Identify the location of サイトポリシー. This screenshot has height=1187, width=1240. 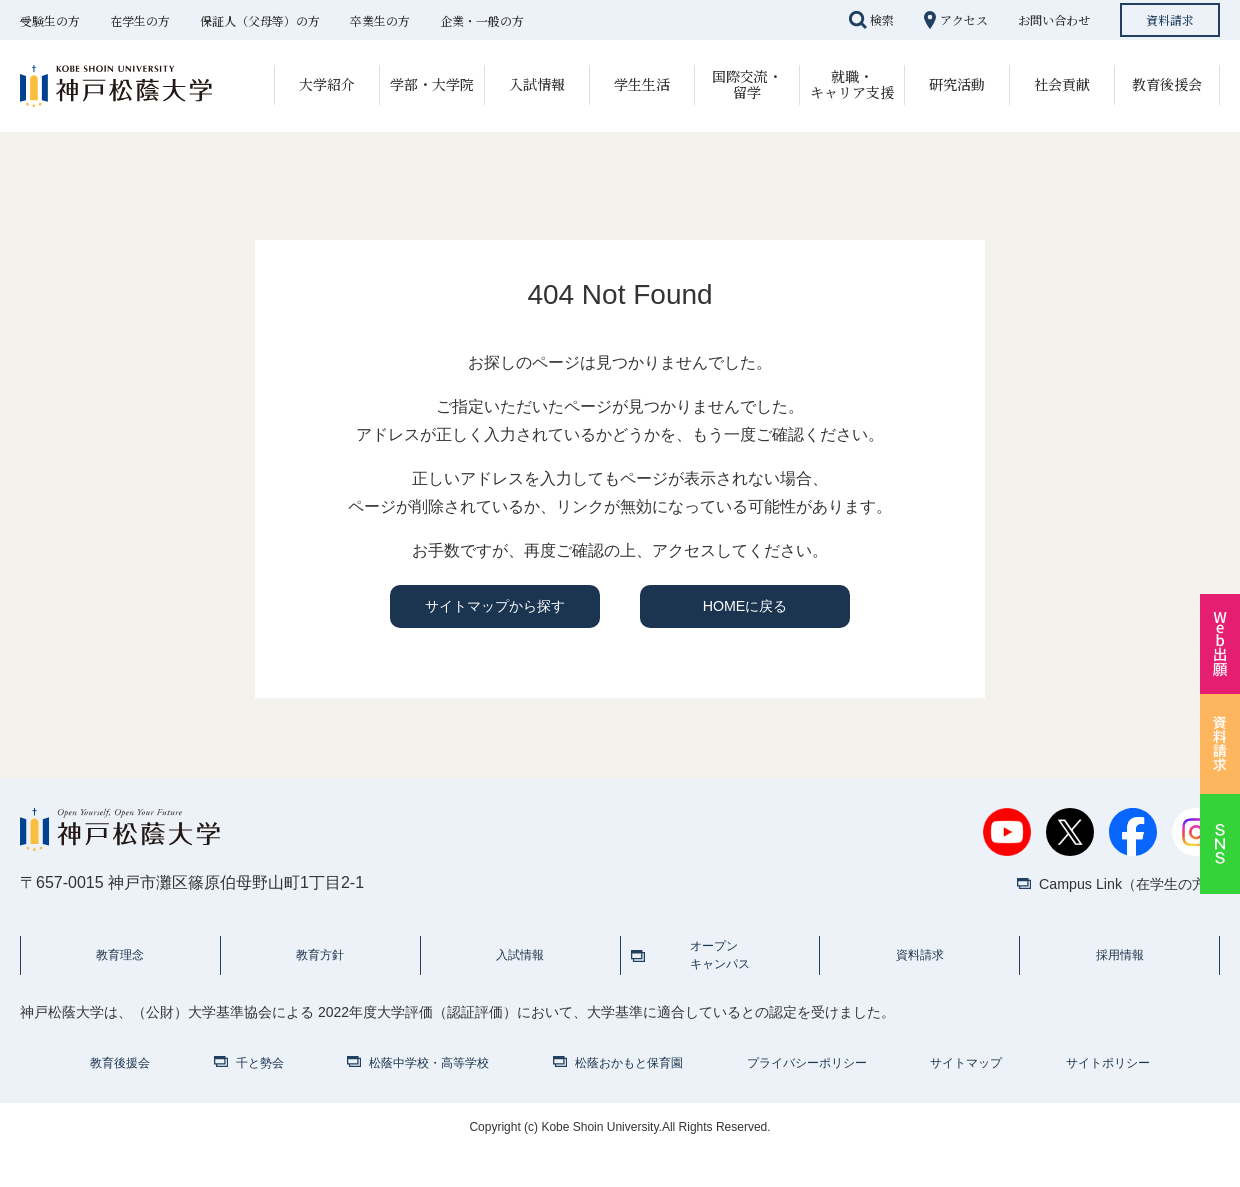
(1108, 1098).